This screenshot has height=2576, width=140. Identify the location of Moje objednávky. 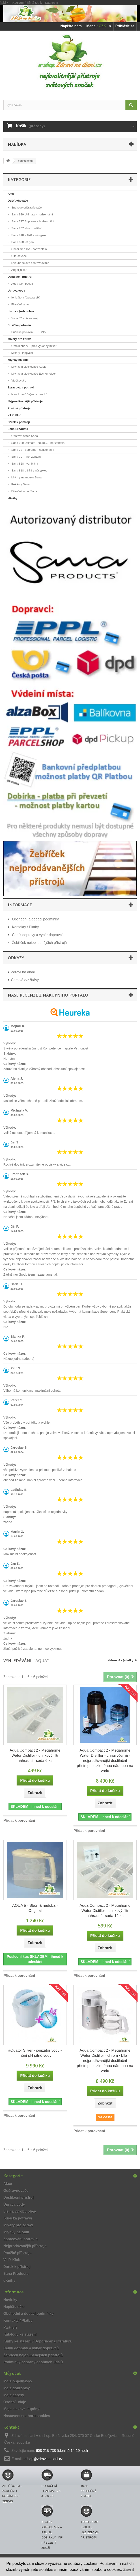
(17, 2381).